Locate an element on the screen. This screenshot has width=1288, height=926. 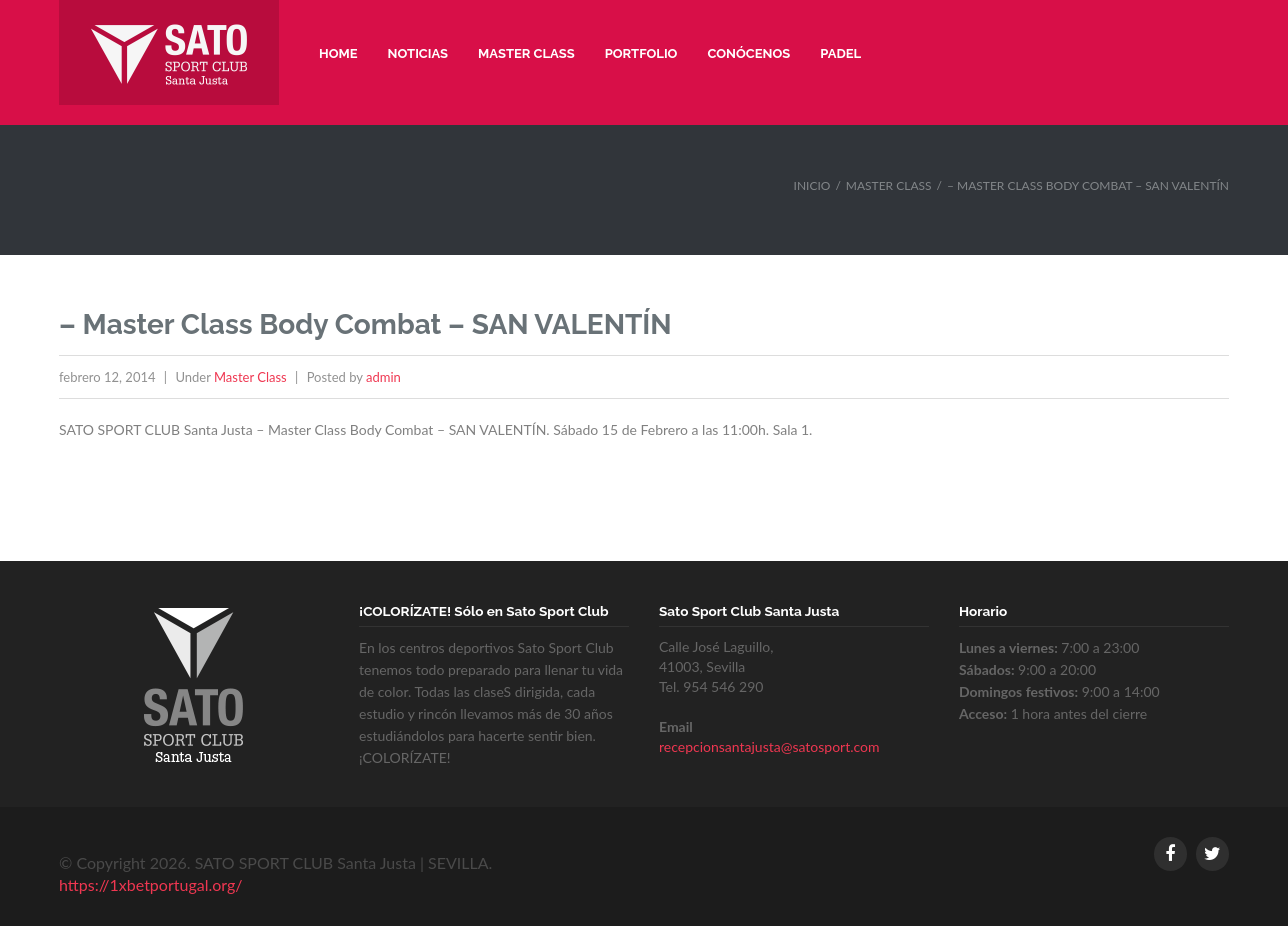
Master Class is located at coordinates (526, 53).